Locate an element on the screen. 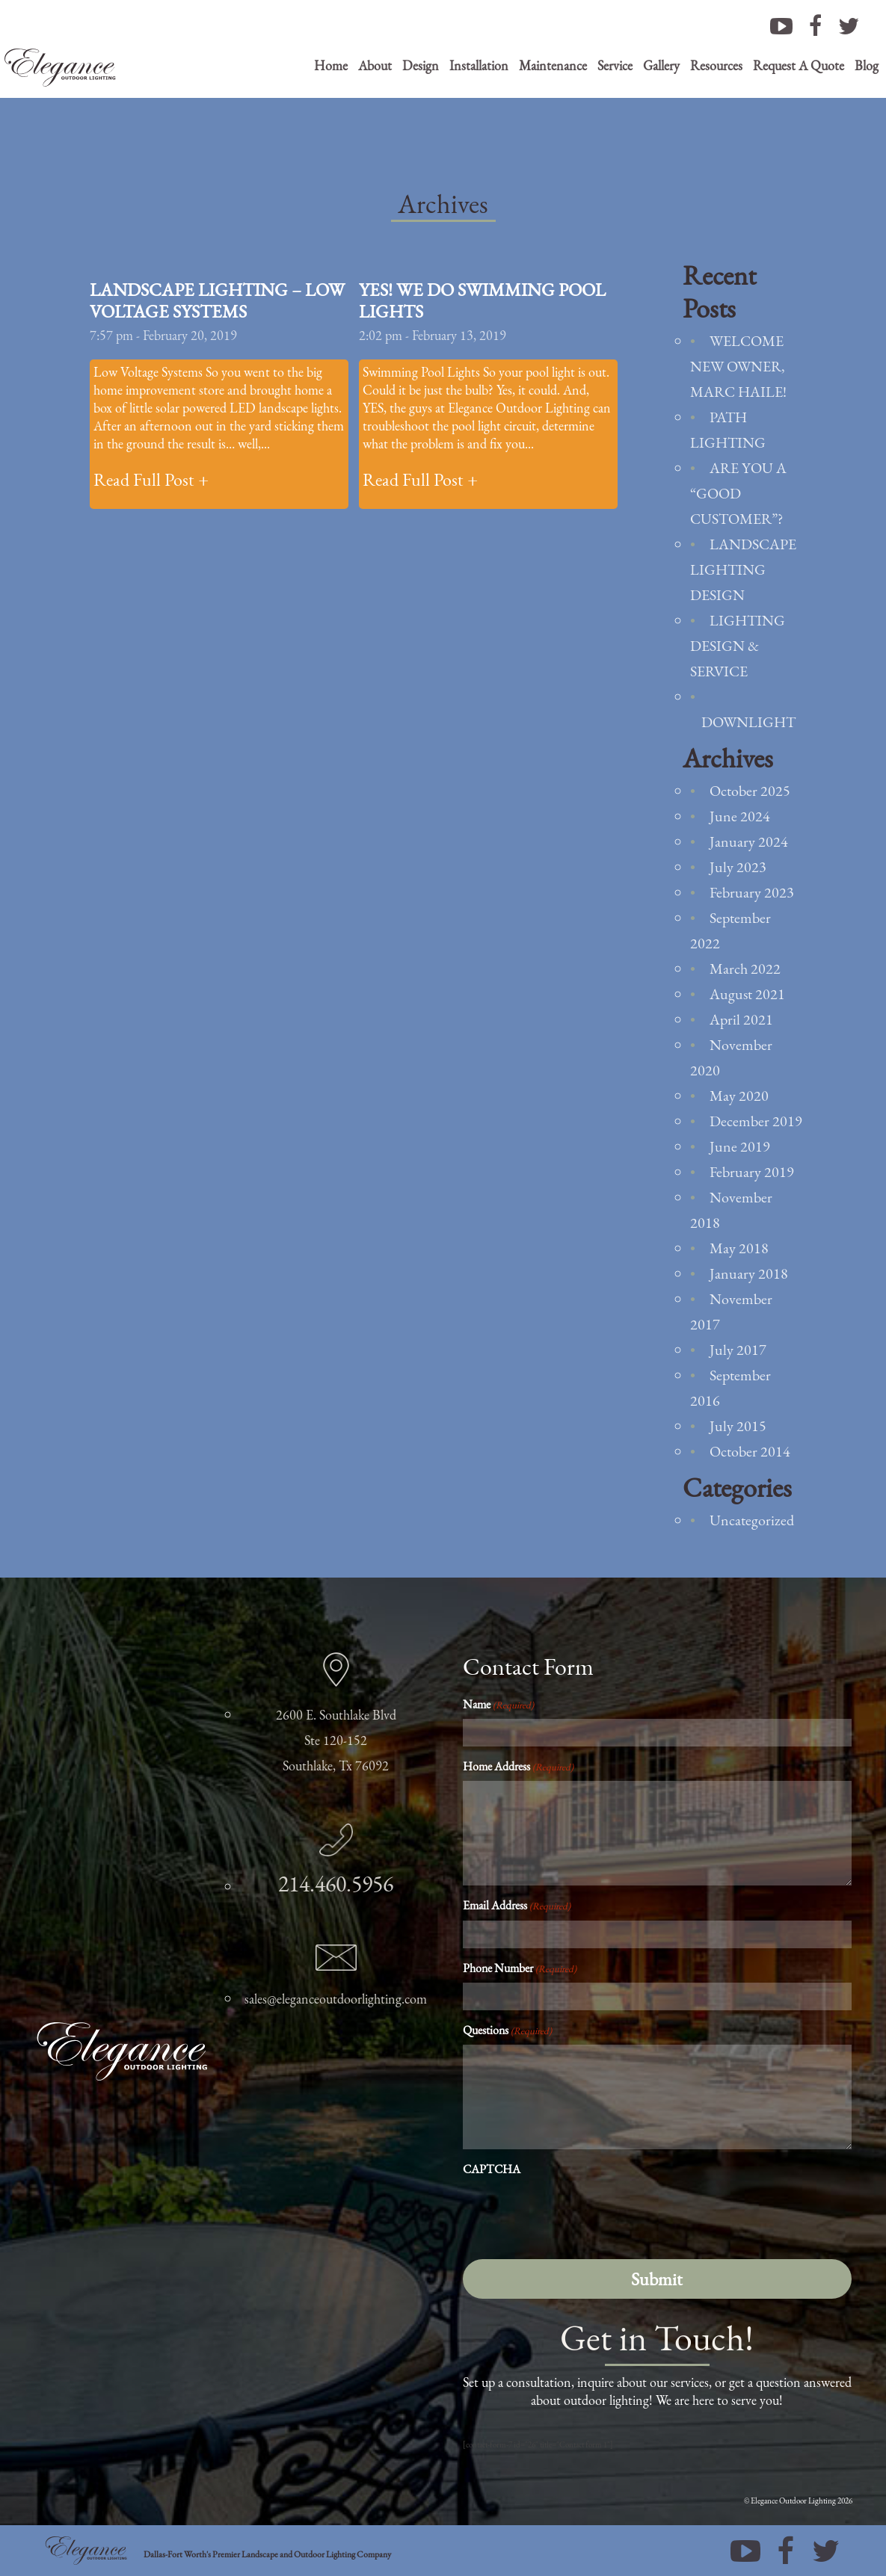  Questions is located at coordinates (507, 2030).